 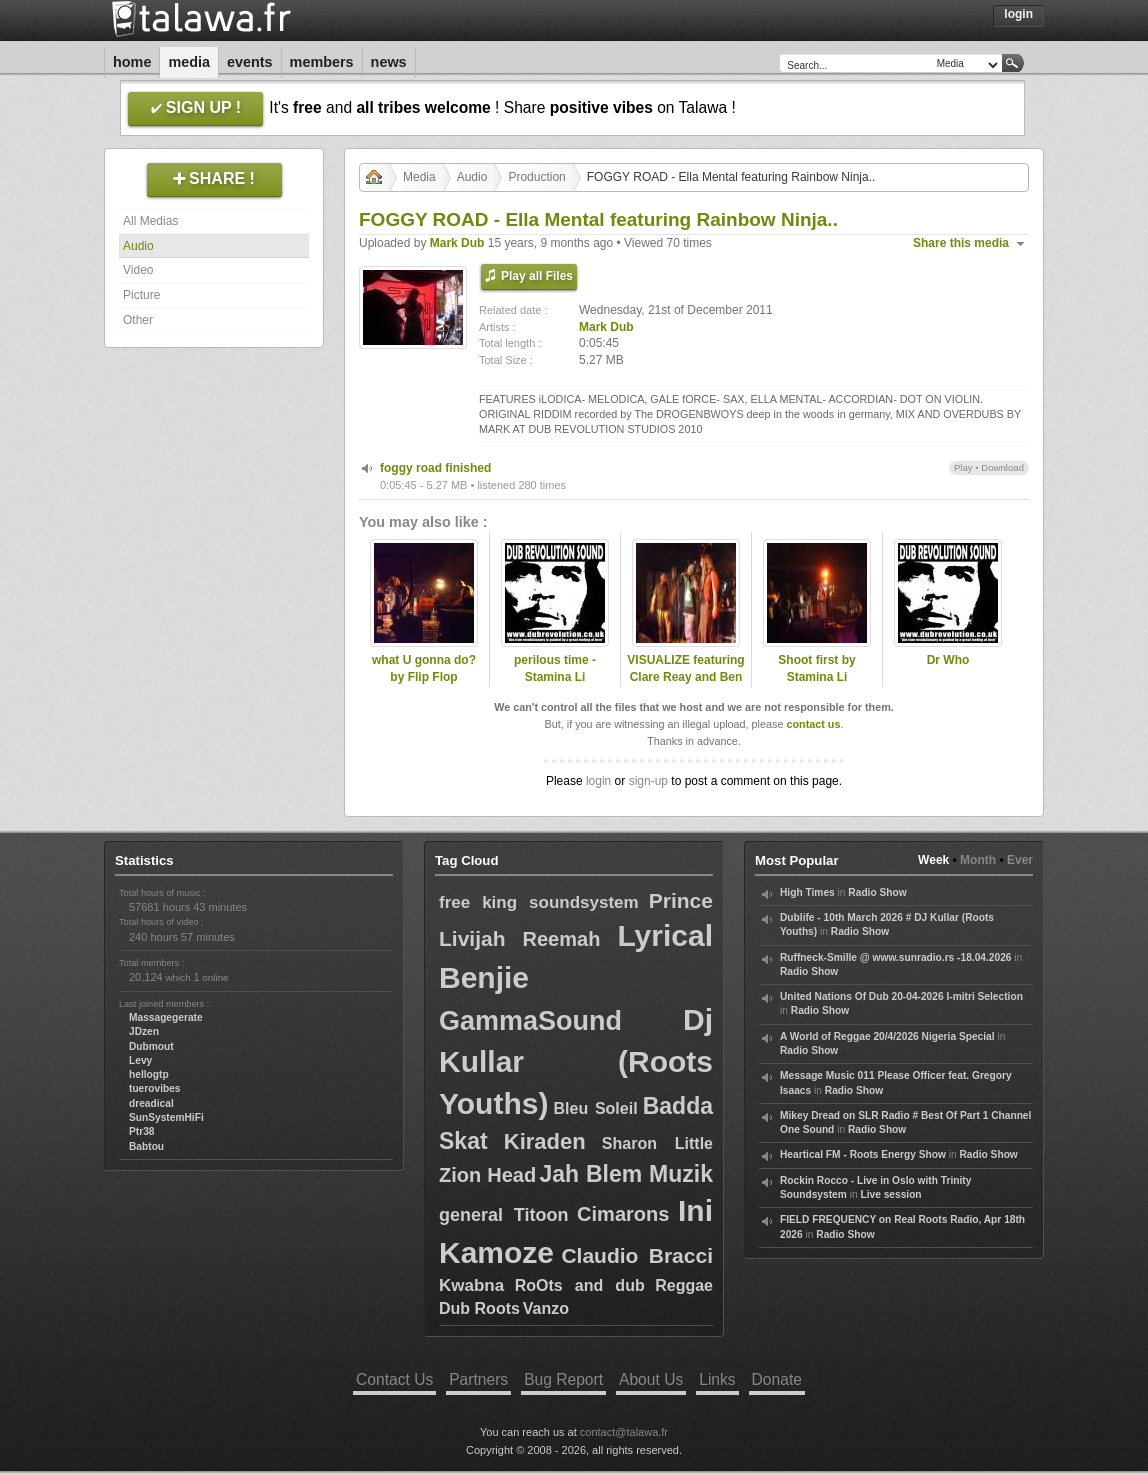 I want to click on JDzen, so click(x=144, y=1031).